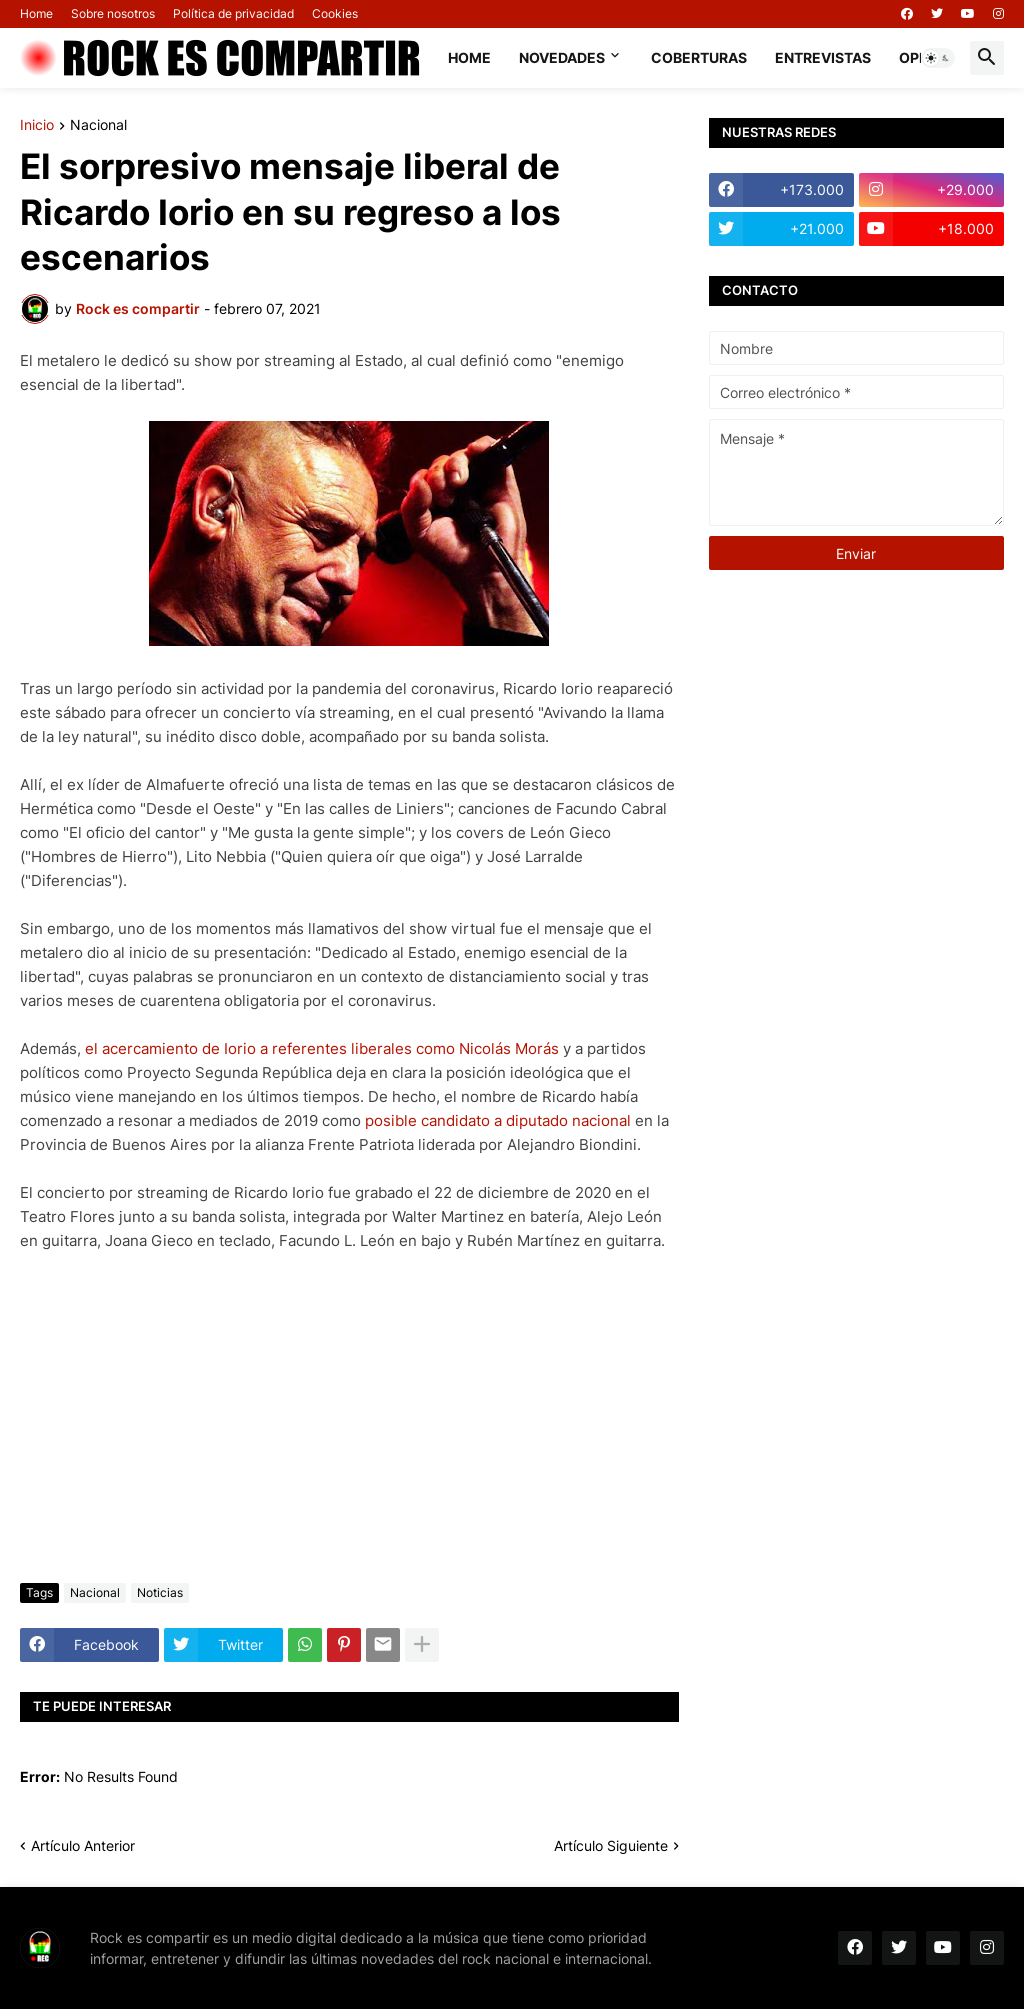  What do you see at coordinates (349, 1418) in the screenshot?
I see `[Advertisement]` at bounding box center [349, 1418].